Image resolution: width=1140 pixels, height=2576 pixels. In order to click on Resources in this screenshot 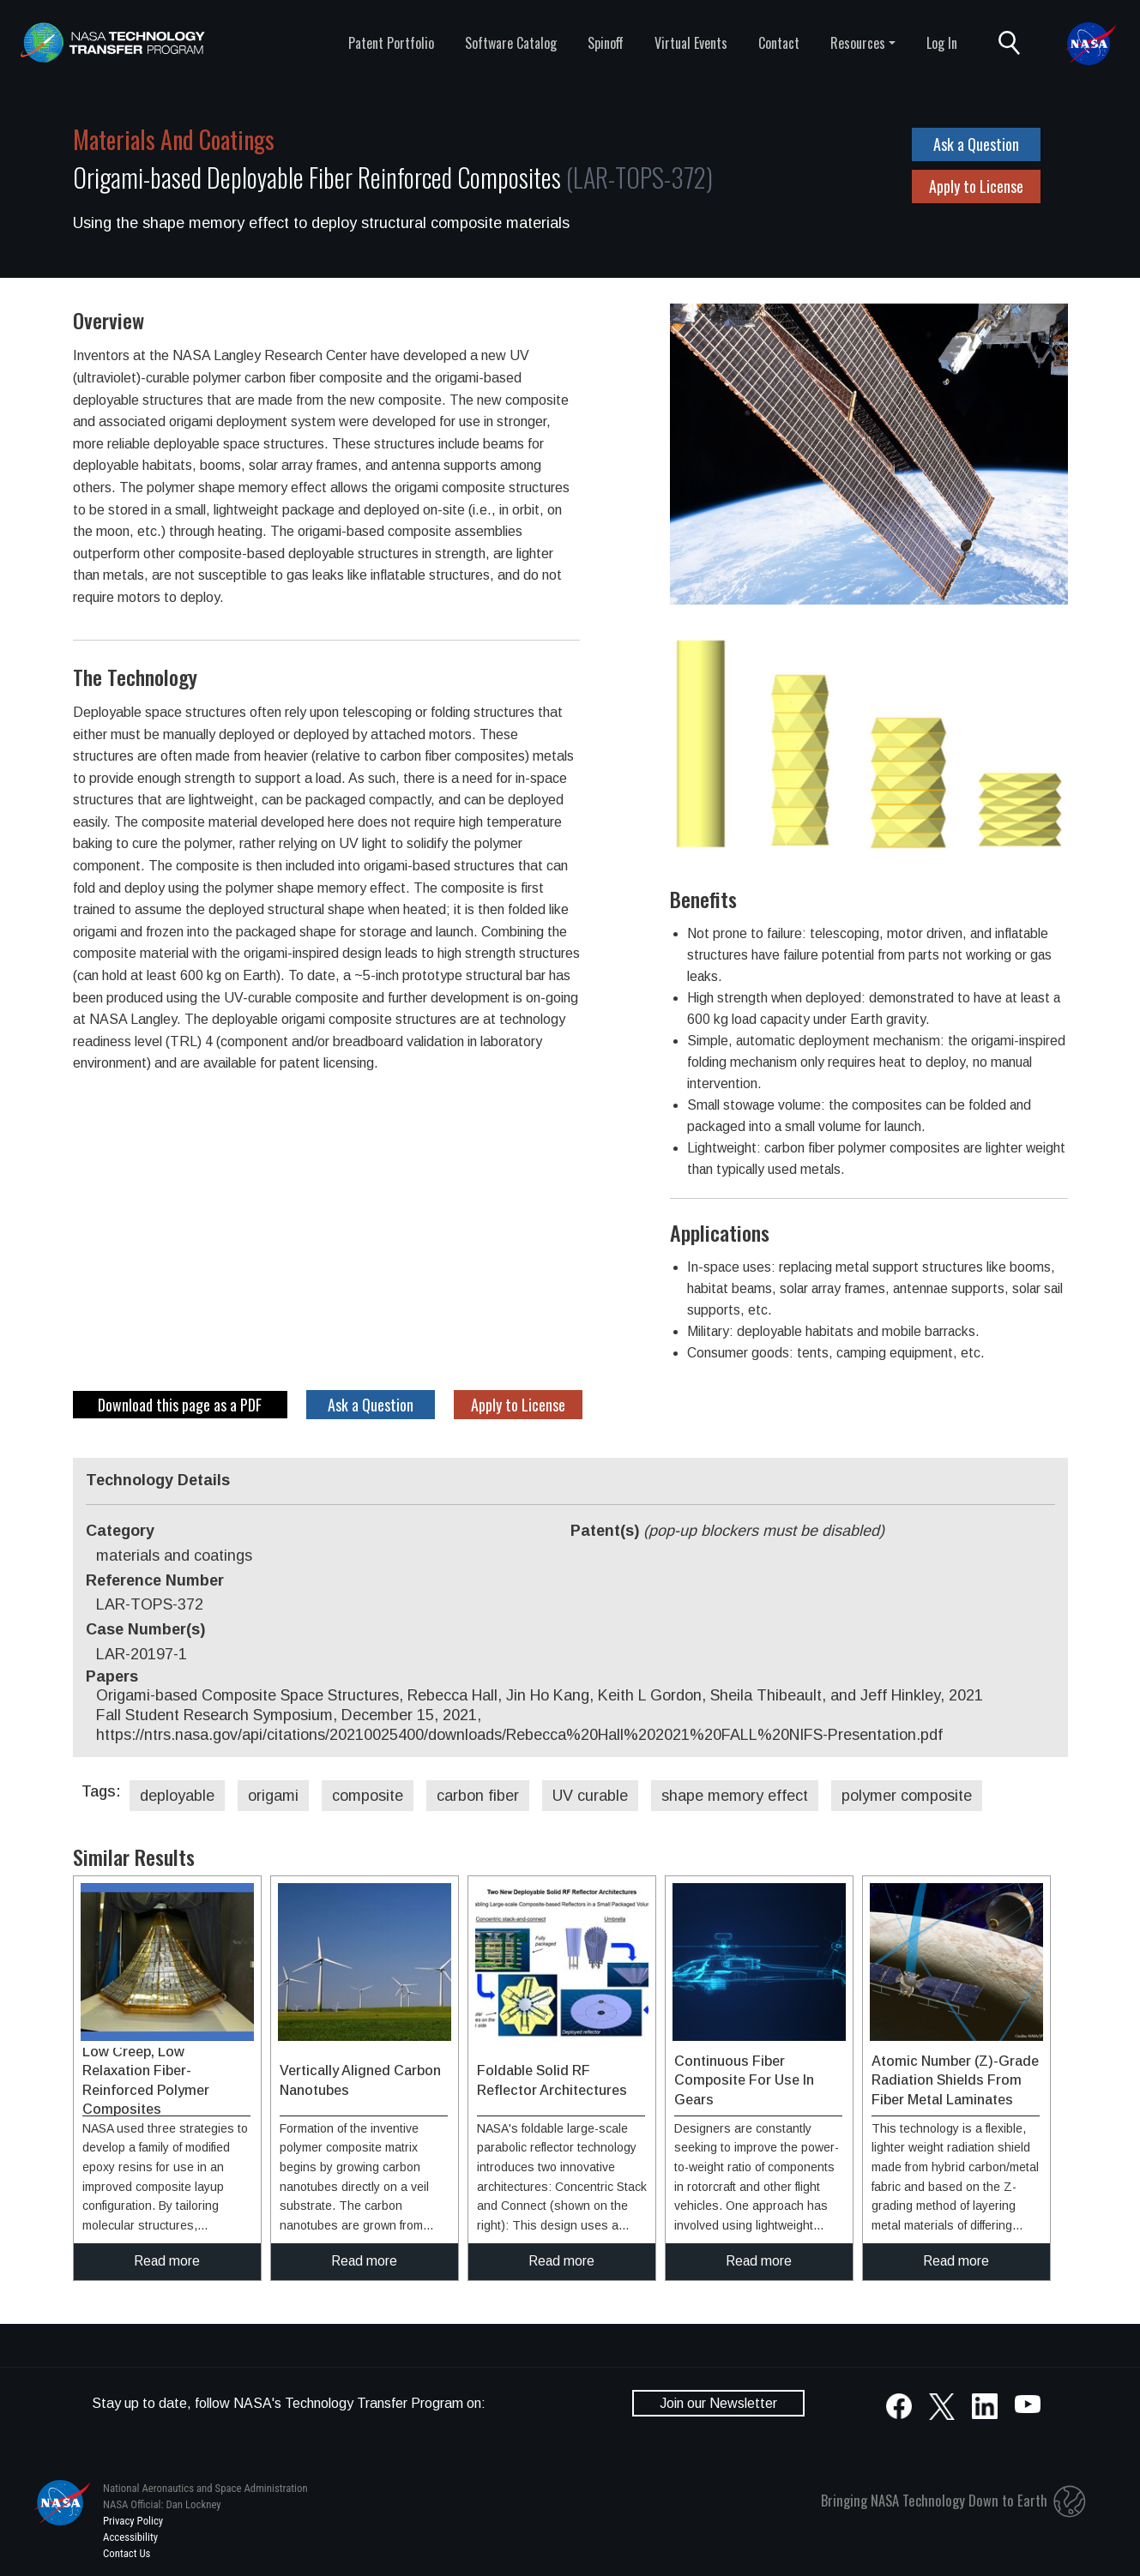, I will do `click(857, 43)`.